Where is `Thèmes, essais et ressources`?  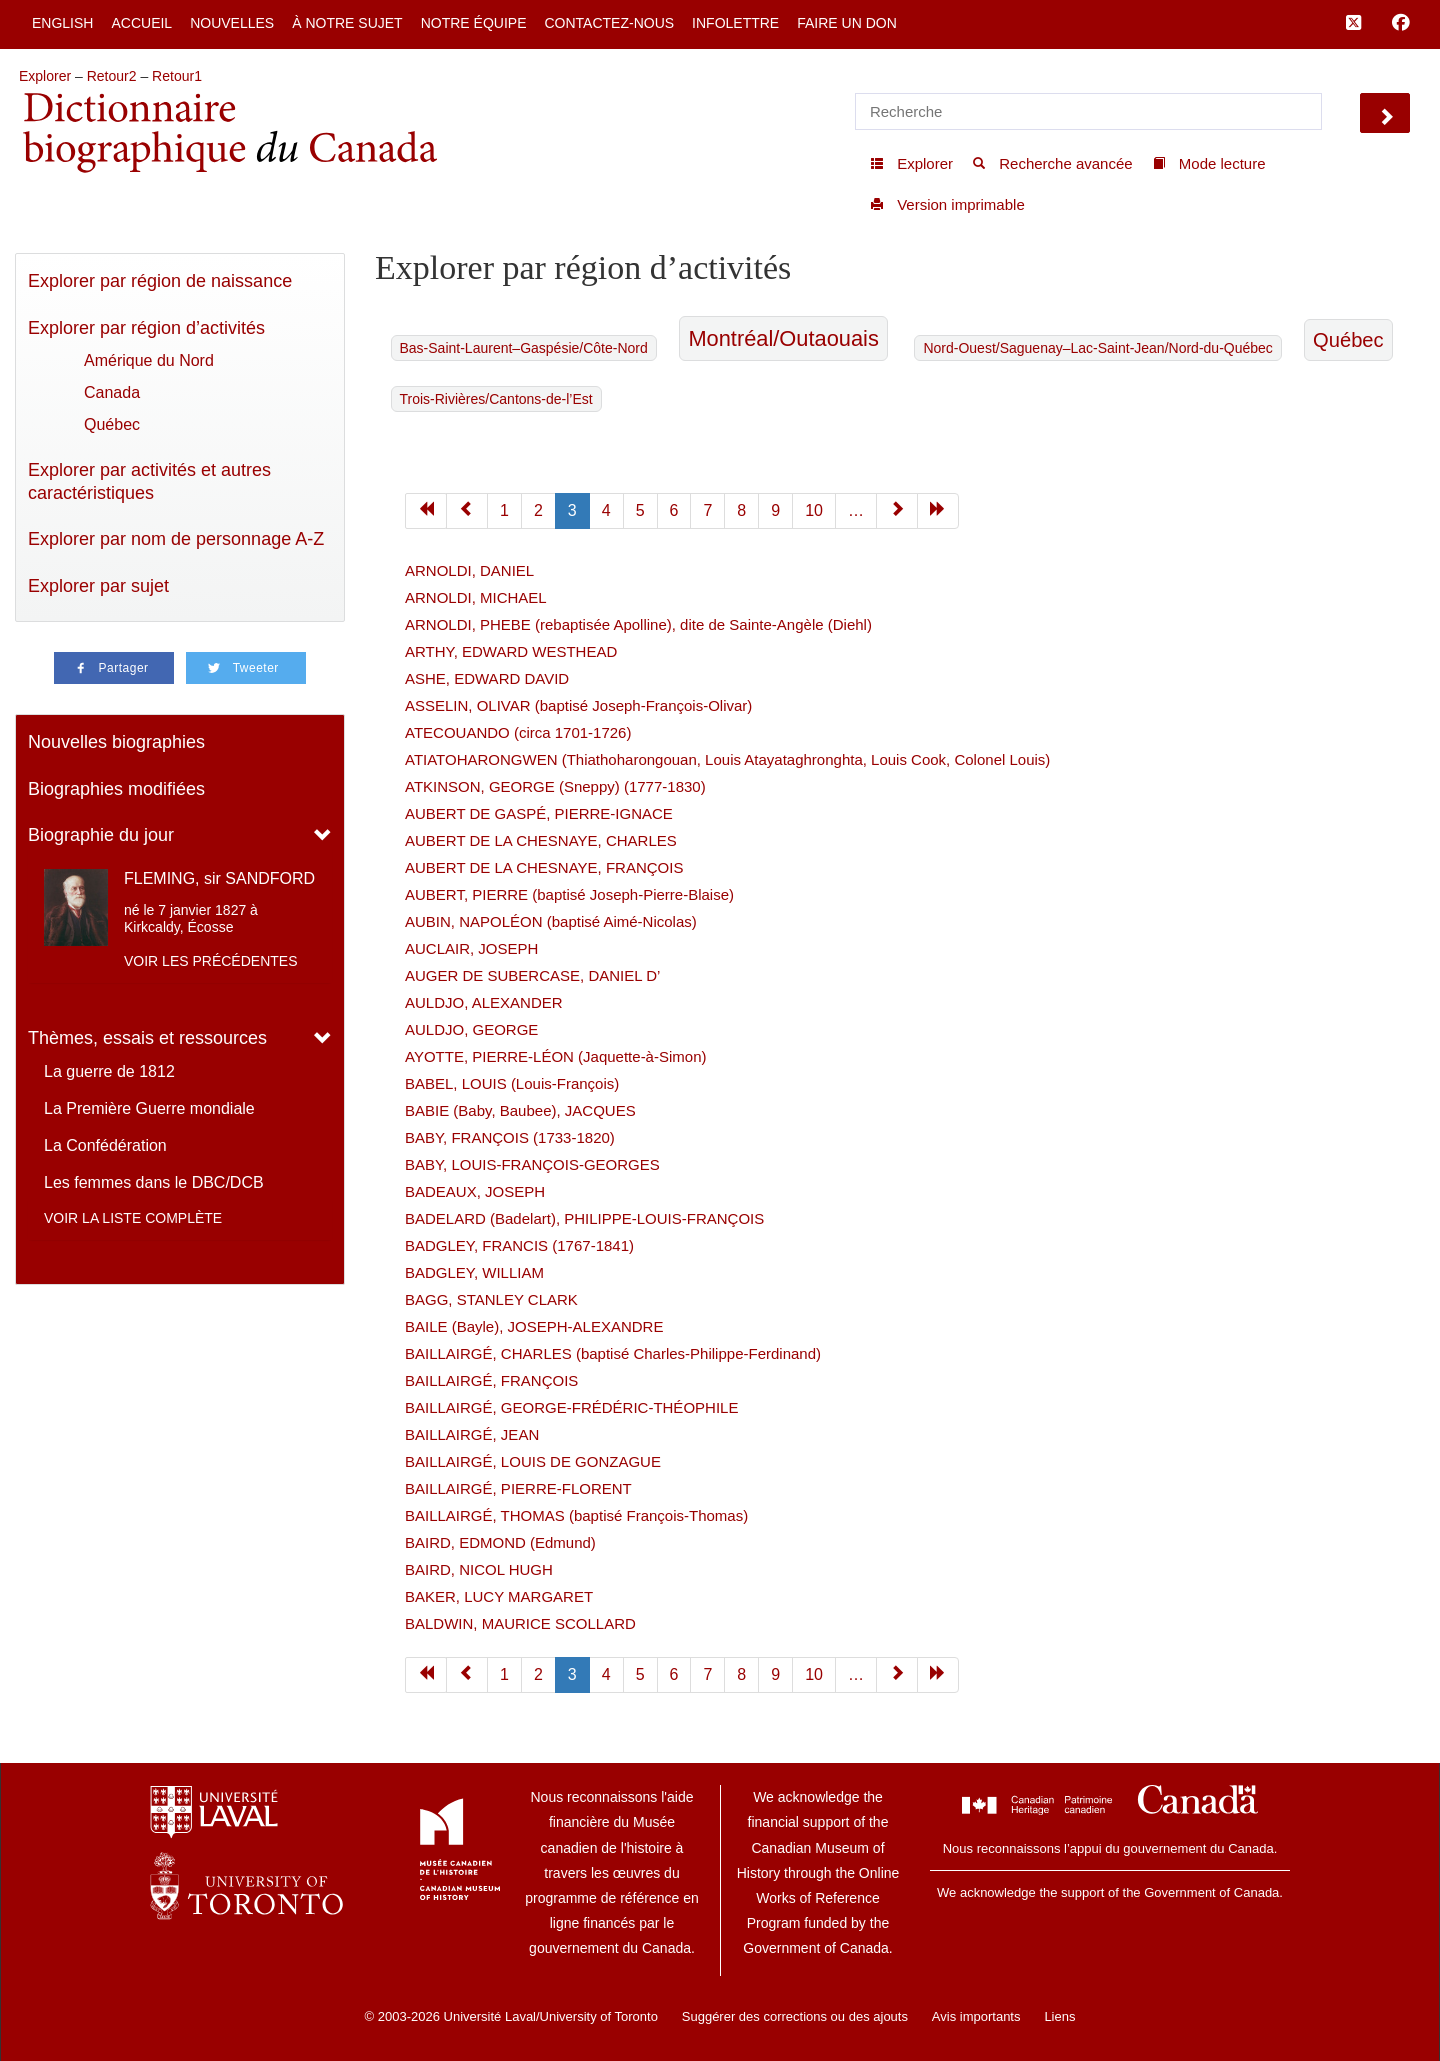 Thèmes, essais et ressources is located at coordinates (147, 1038).